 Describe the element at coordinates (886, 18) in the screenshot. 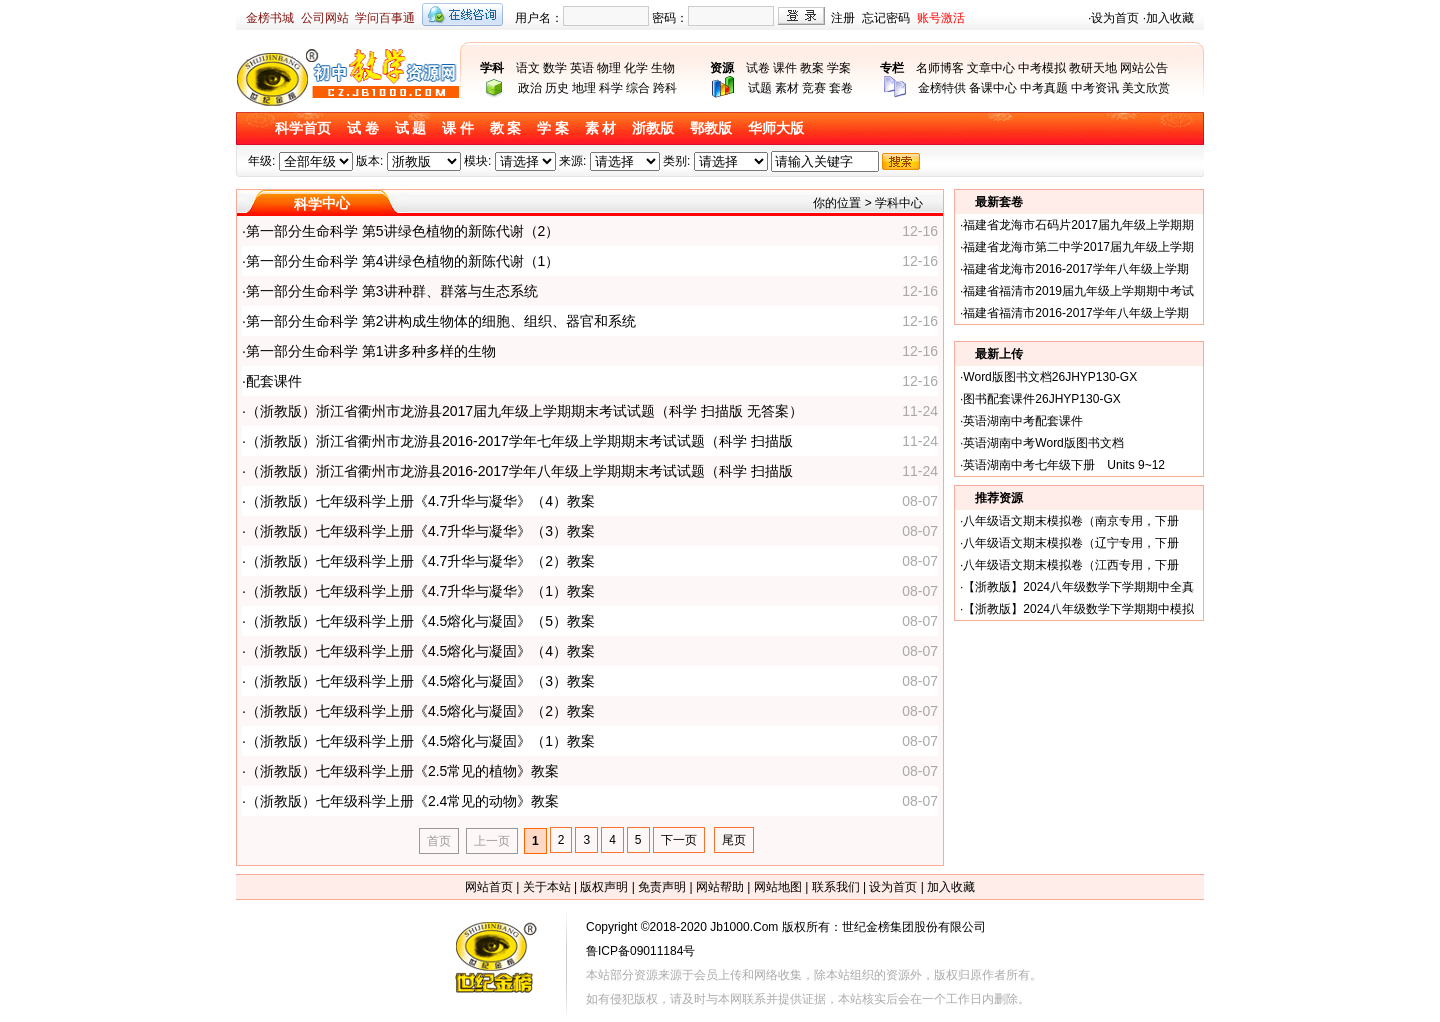

I see `忘记密码` at that location.